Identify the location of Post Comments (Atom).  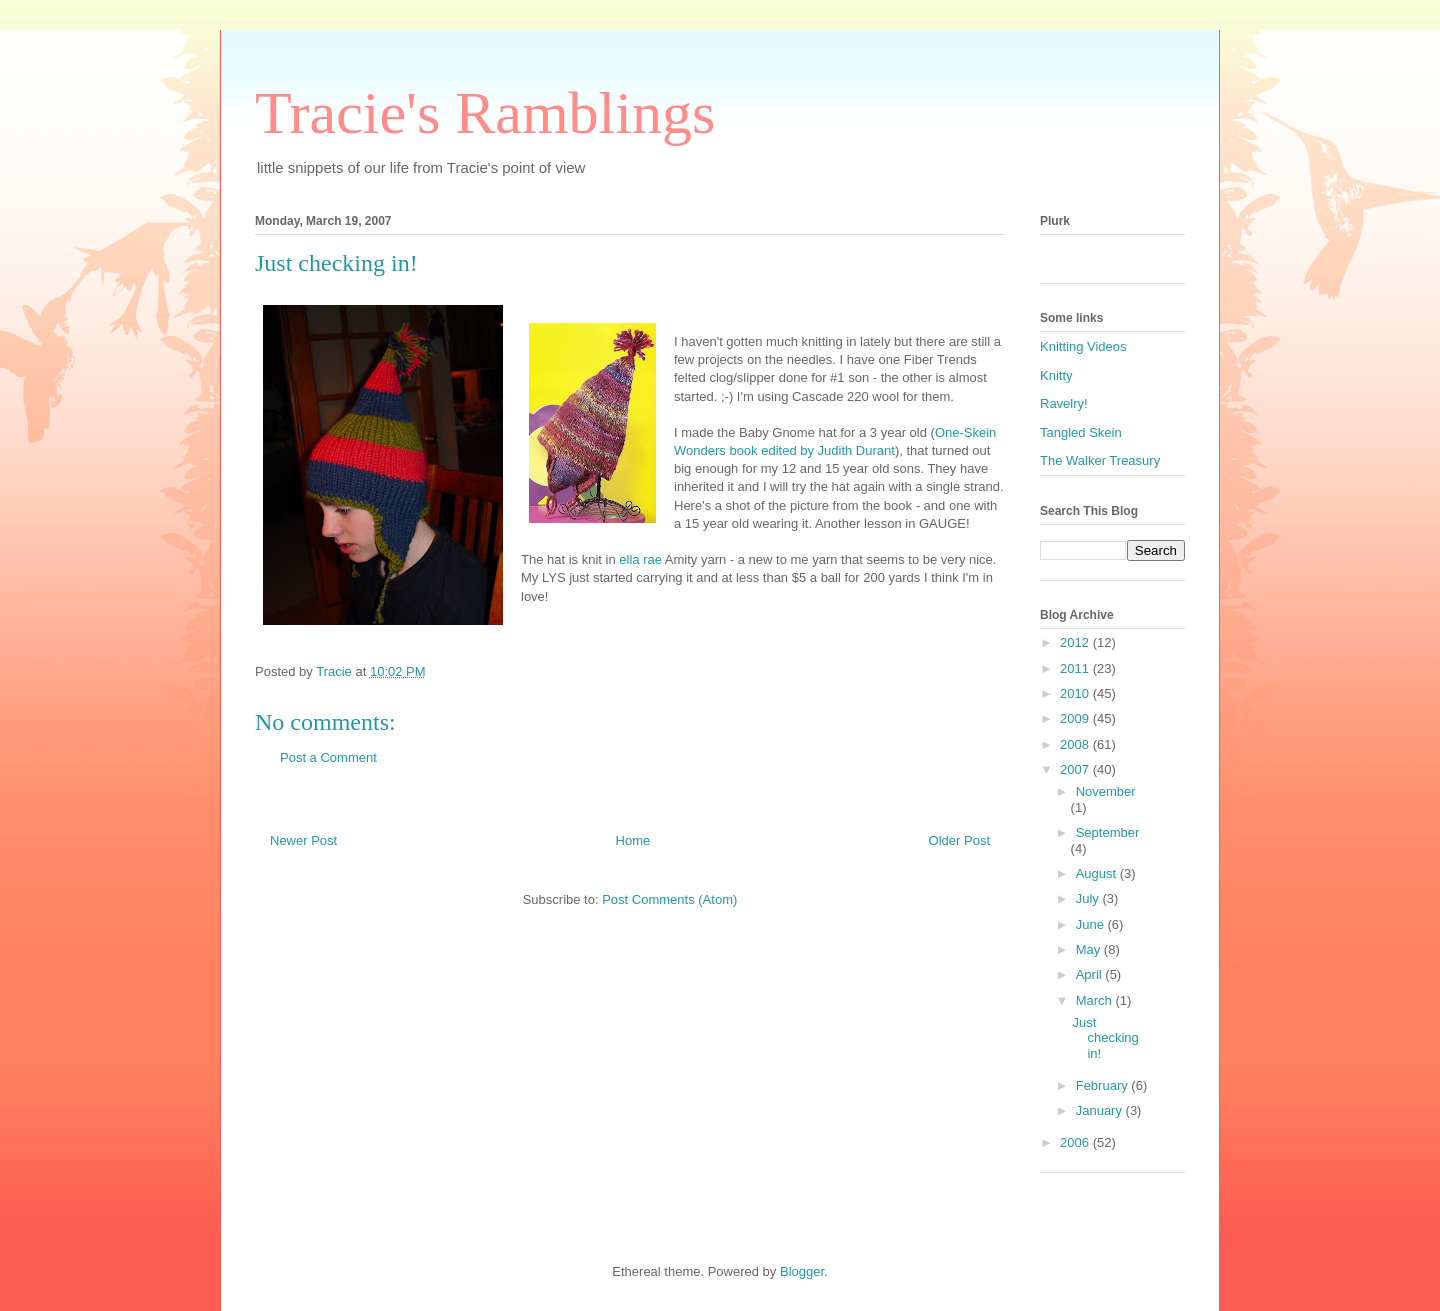
(669, 899).